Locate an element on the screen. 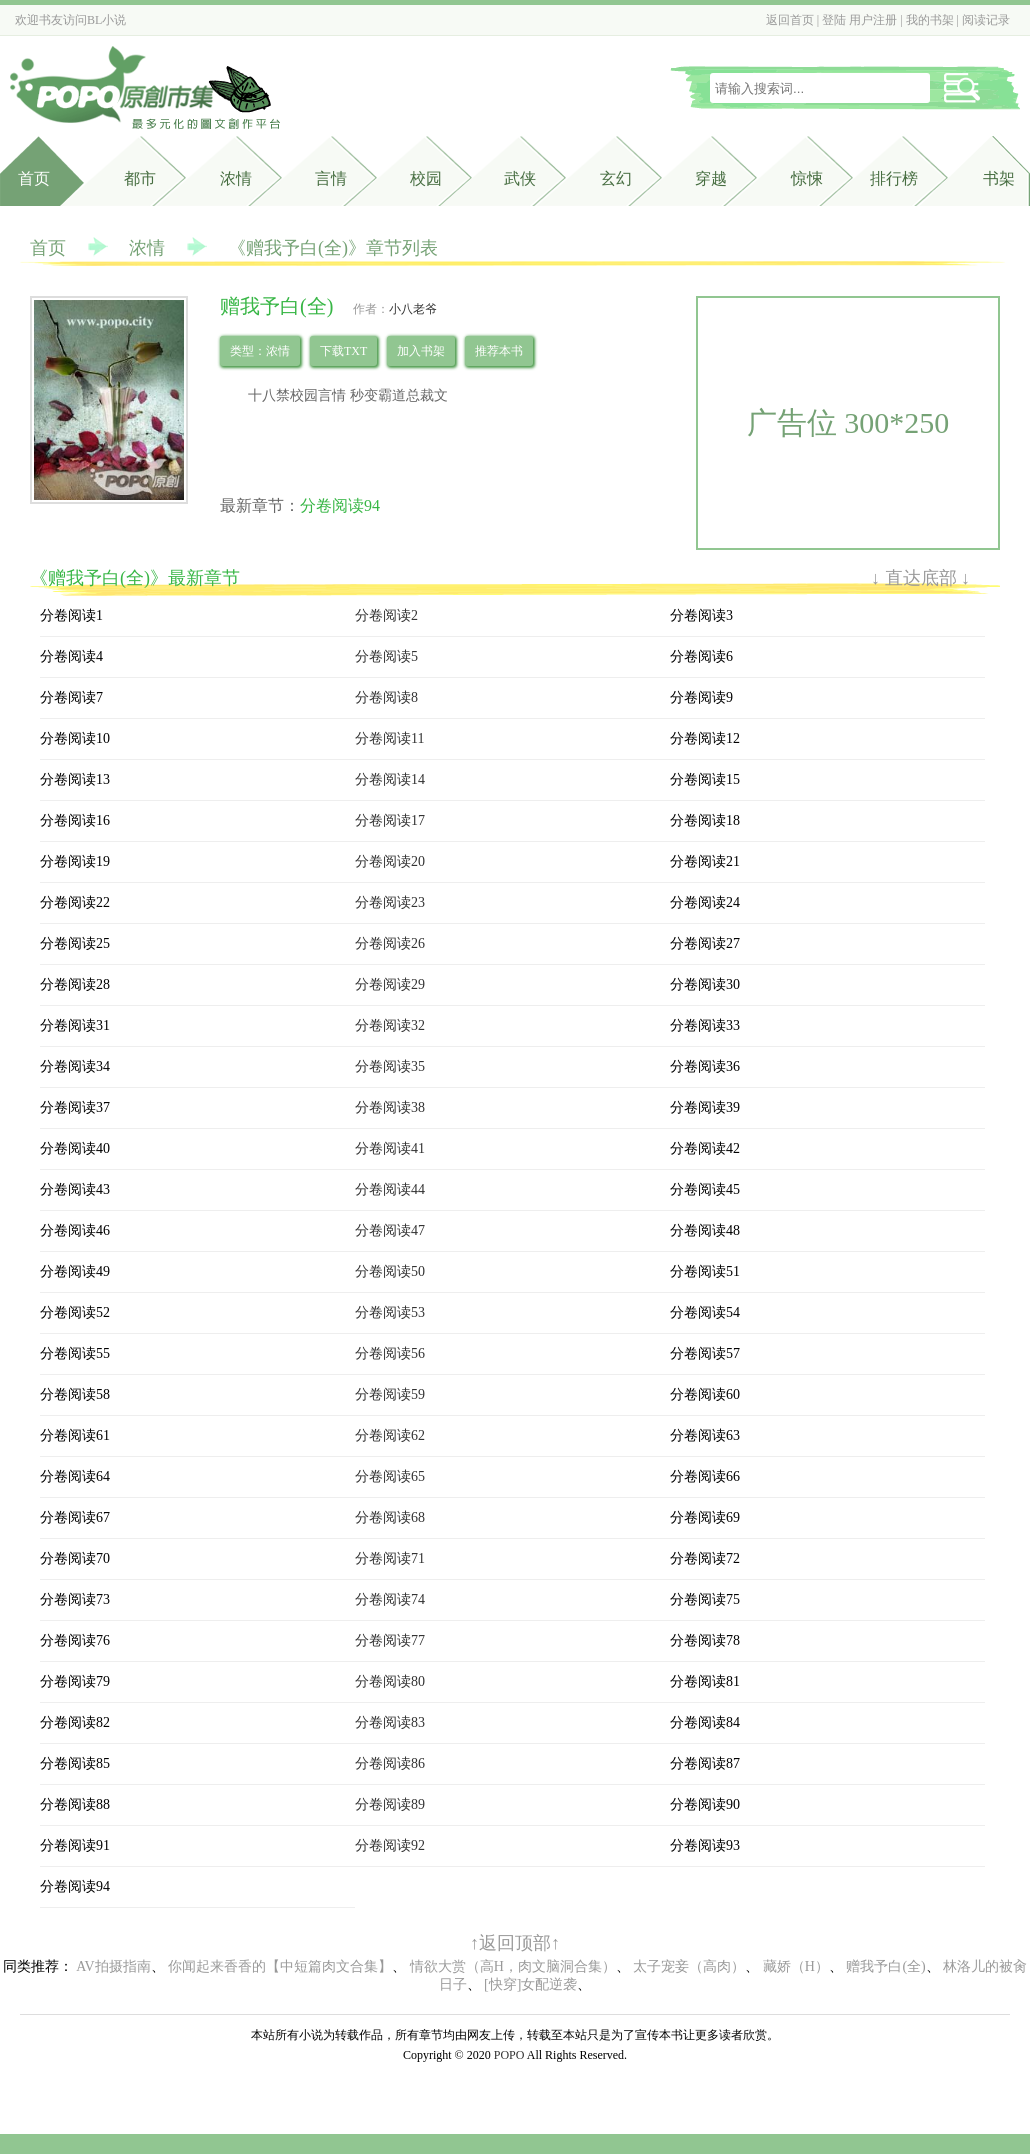  浓情 is located at coordinates (147, 248).